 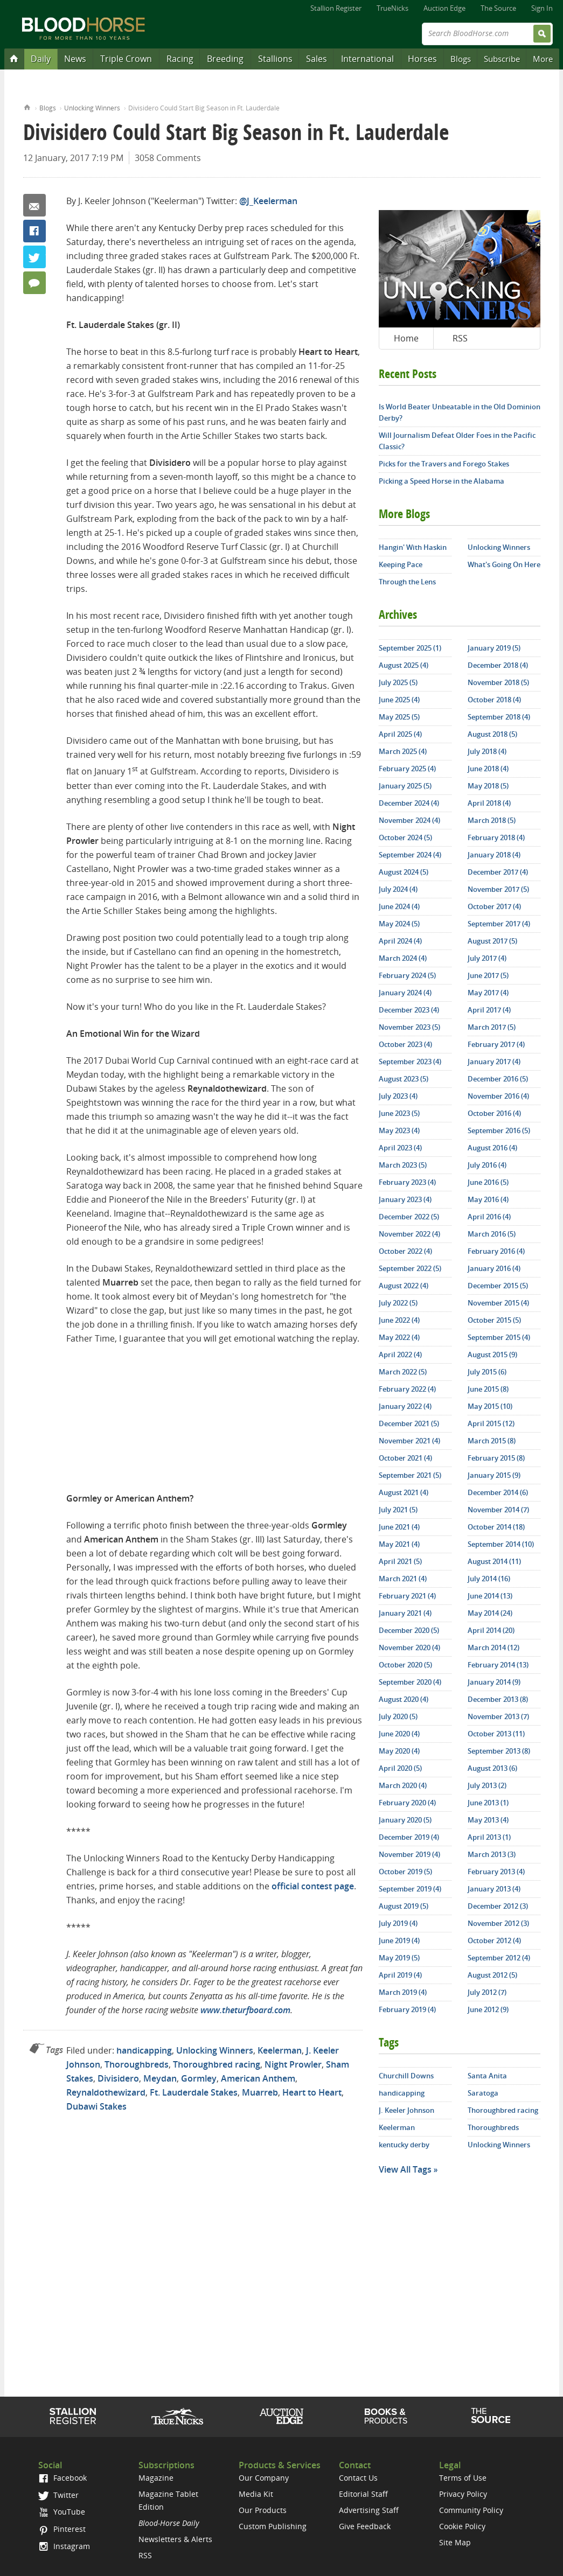 I want to click on December 2014 (6), so click(x=498, y=1492).